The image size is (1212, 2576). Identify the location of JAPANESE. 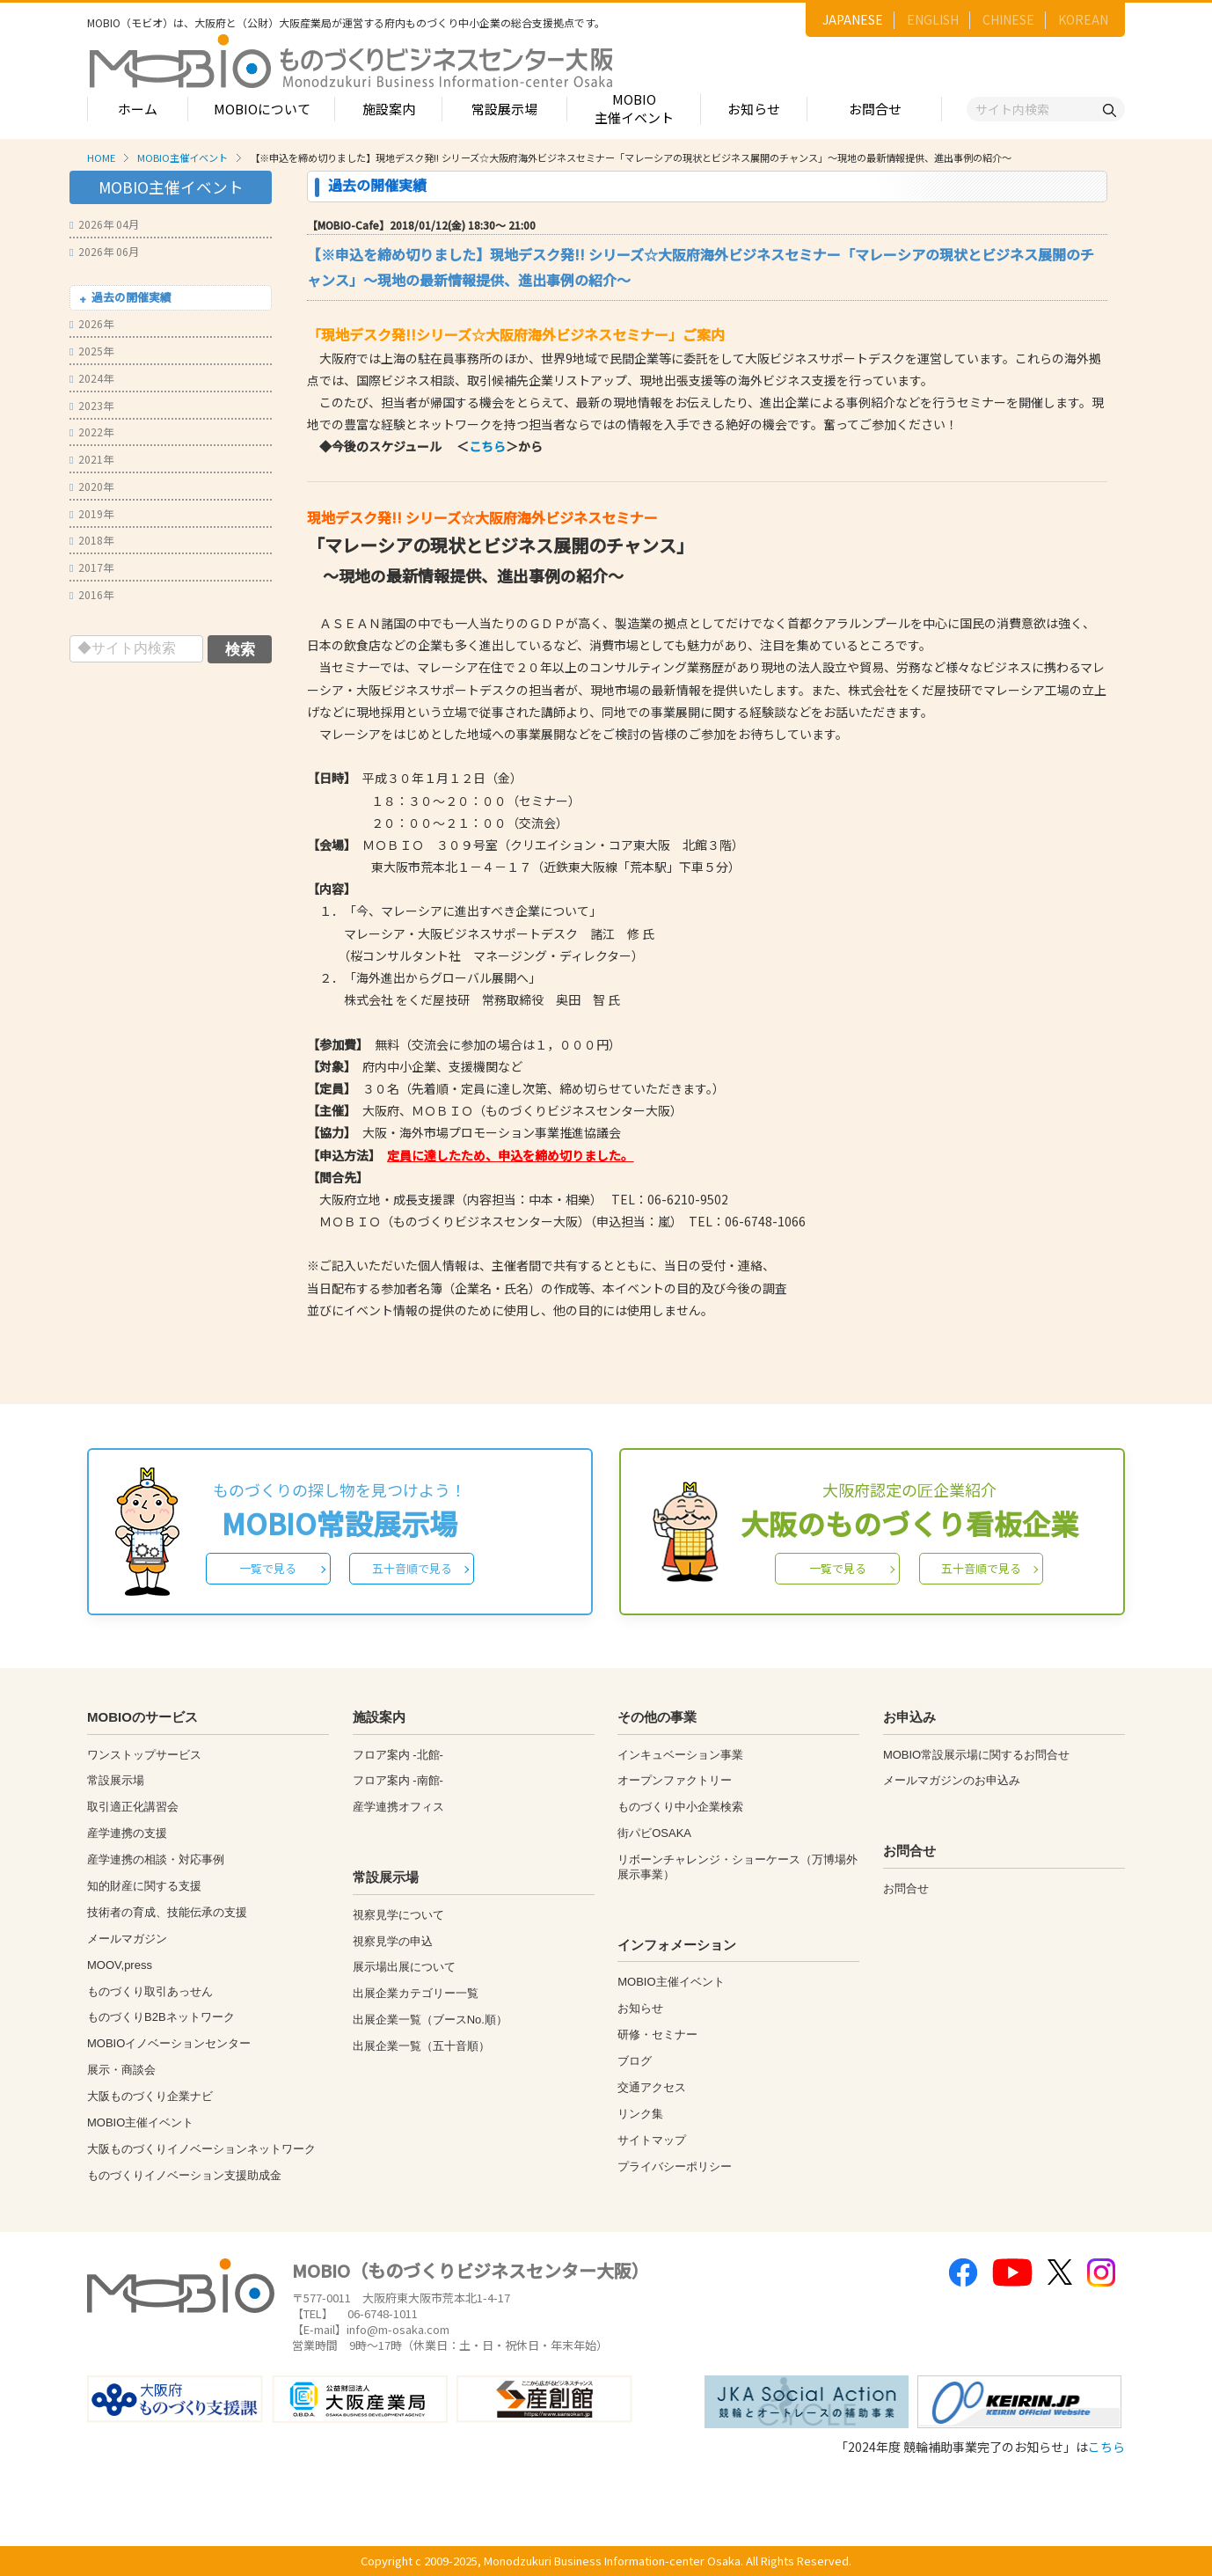
(852, 19).